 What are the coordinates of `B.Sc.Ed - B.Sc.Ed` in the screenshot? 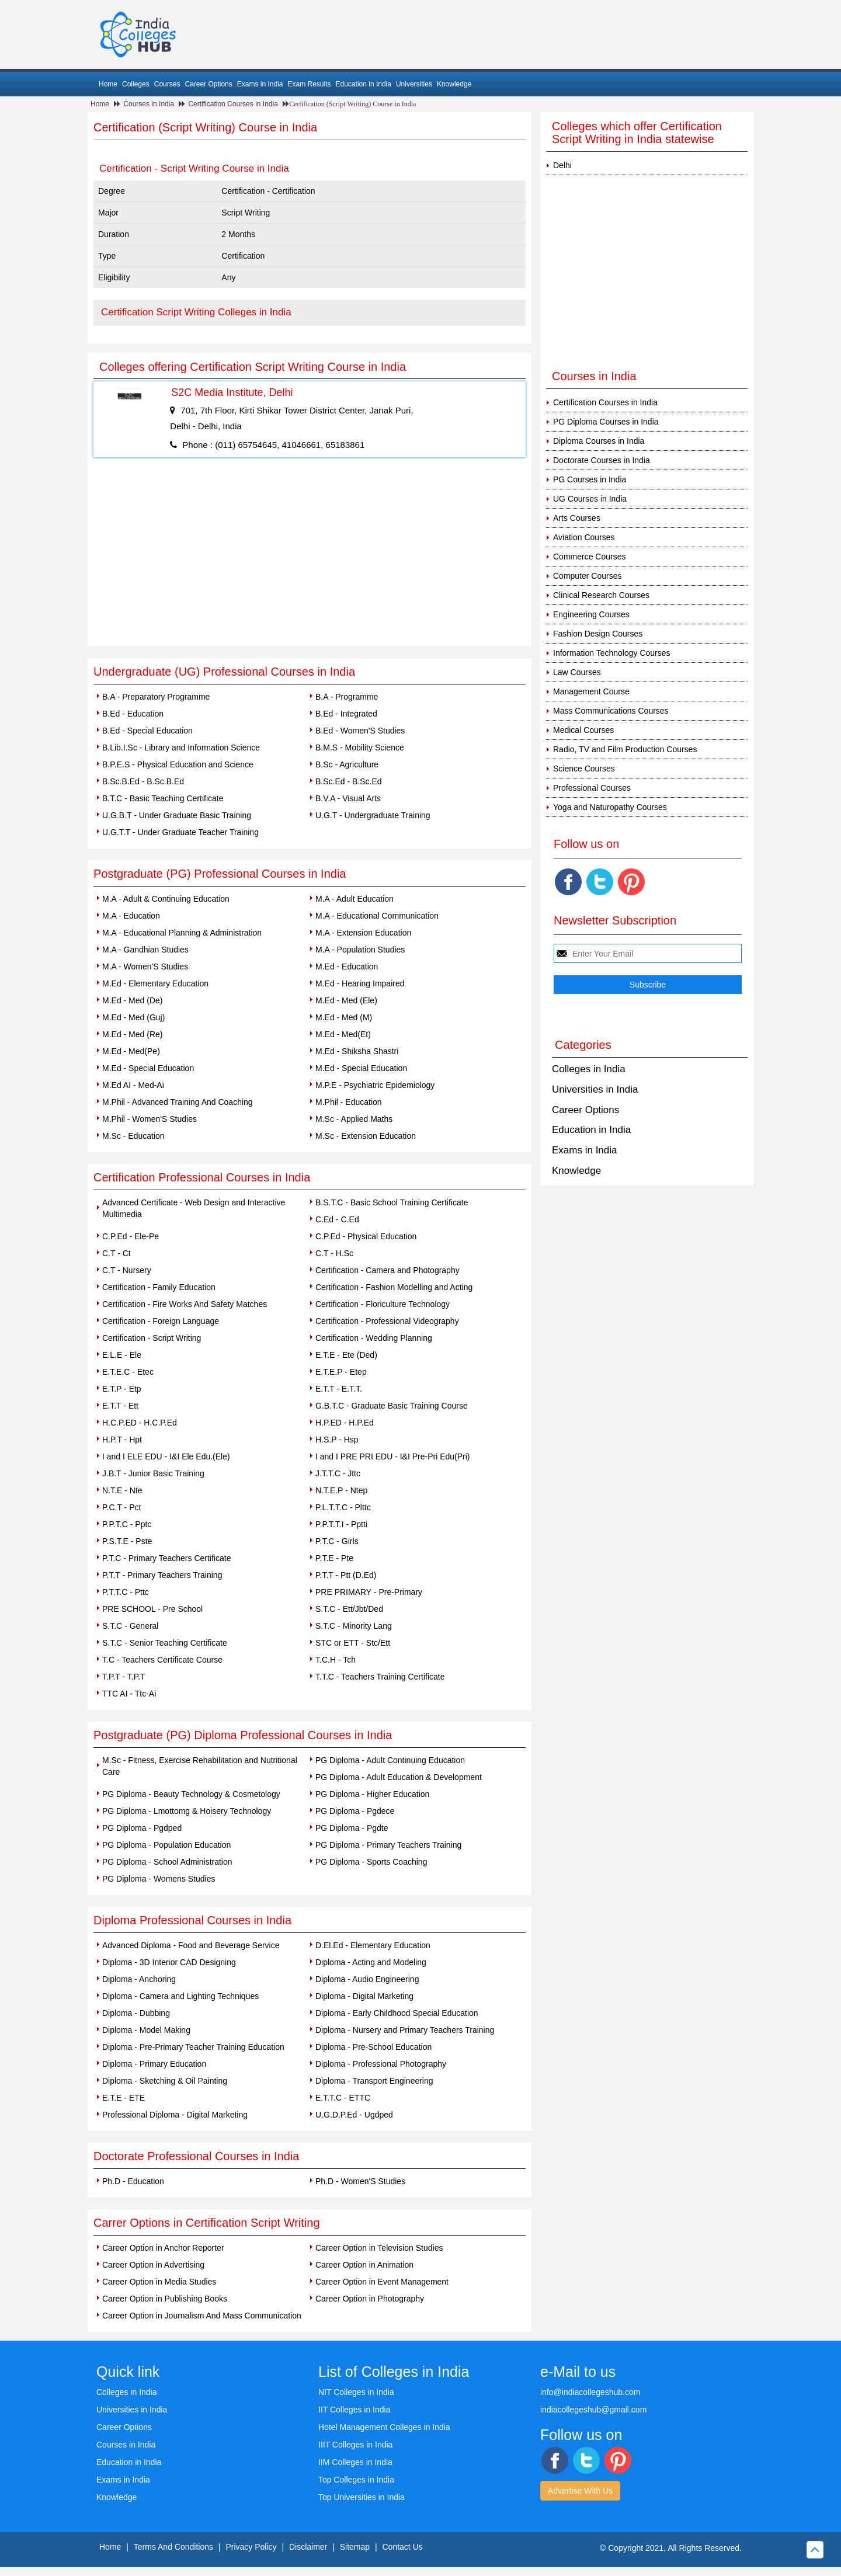 It's located at (348, 781).